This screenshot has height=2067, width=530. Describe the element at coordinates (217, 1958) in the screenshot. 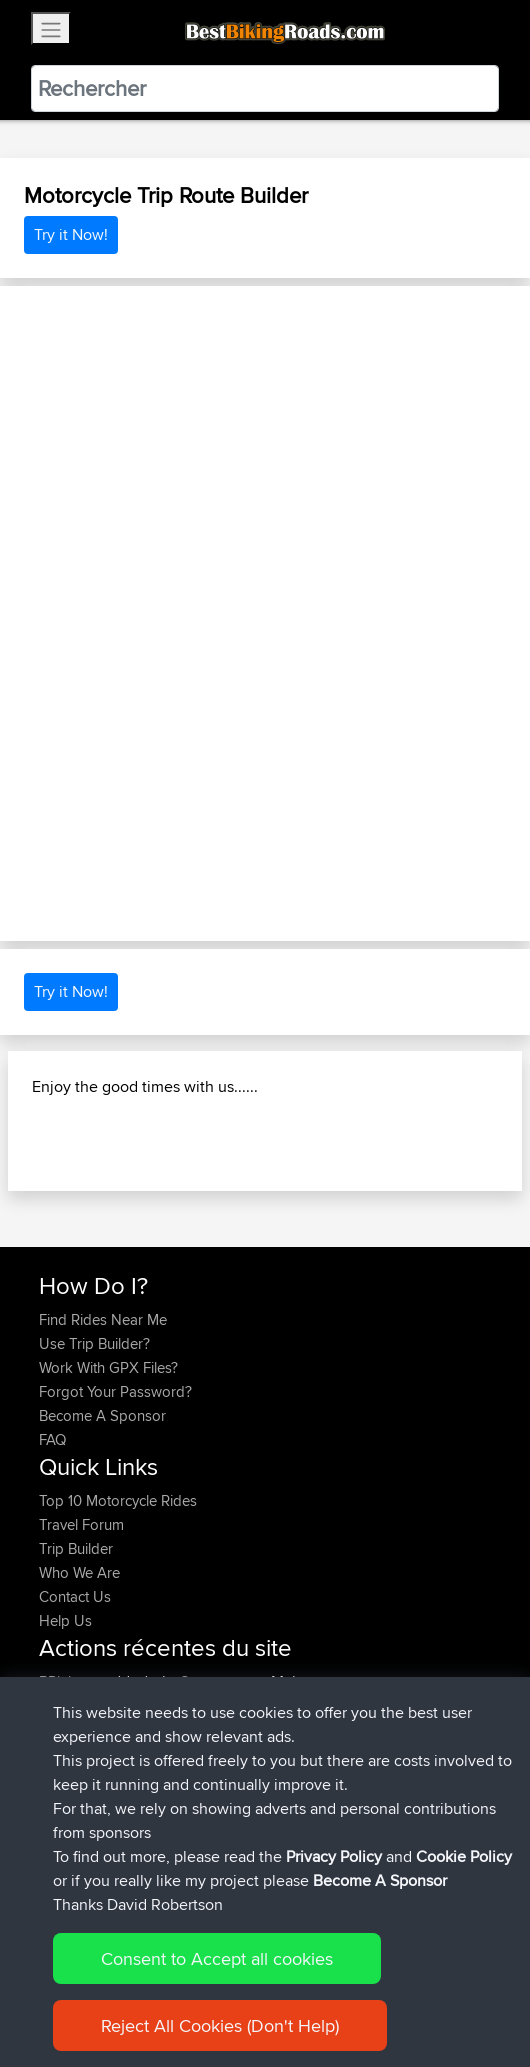

I see `Consent to Accept all cookies` at that location.